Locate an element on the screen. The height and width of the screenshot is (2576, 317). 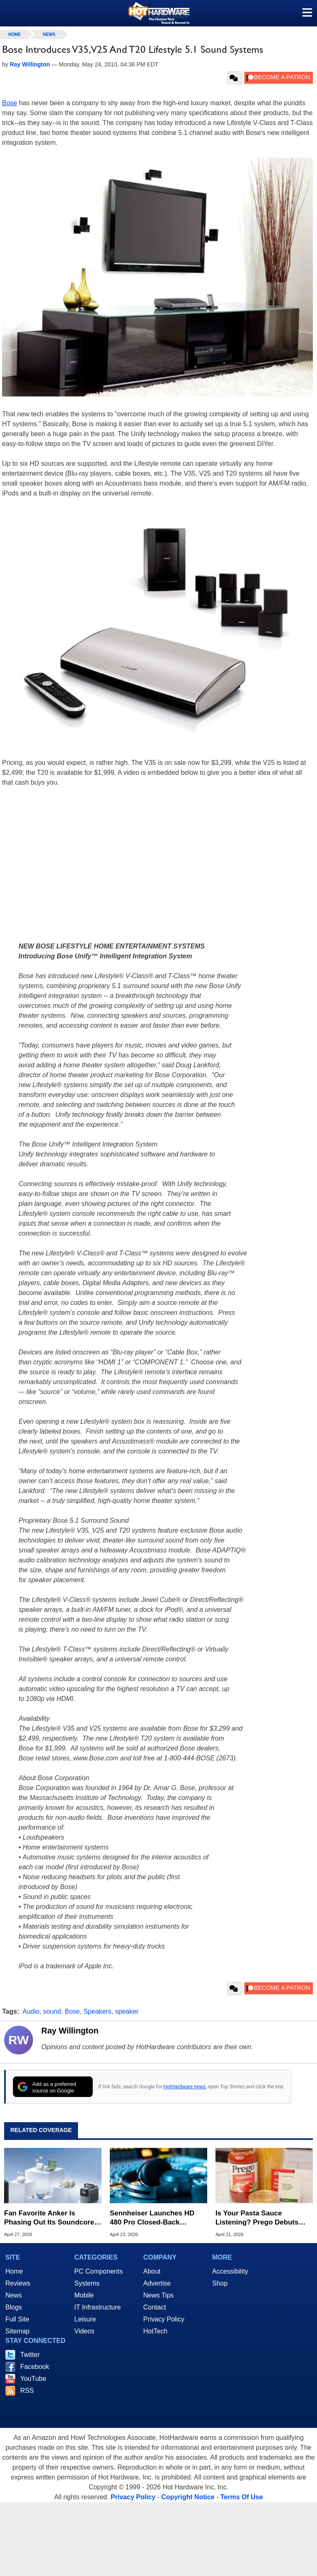
Videos is located at coordinates (84, 2331).